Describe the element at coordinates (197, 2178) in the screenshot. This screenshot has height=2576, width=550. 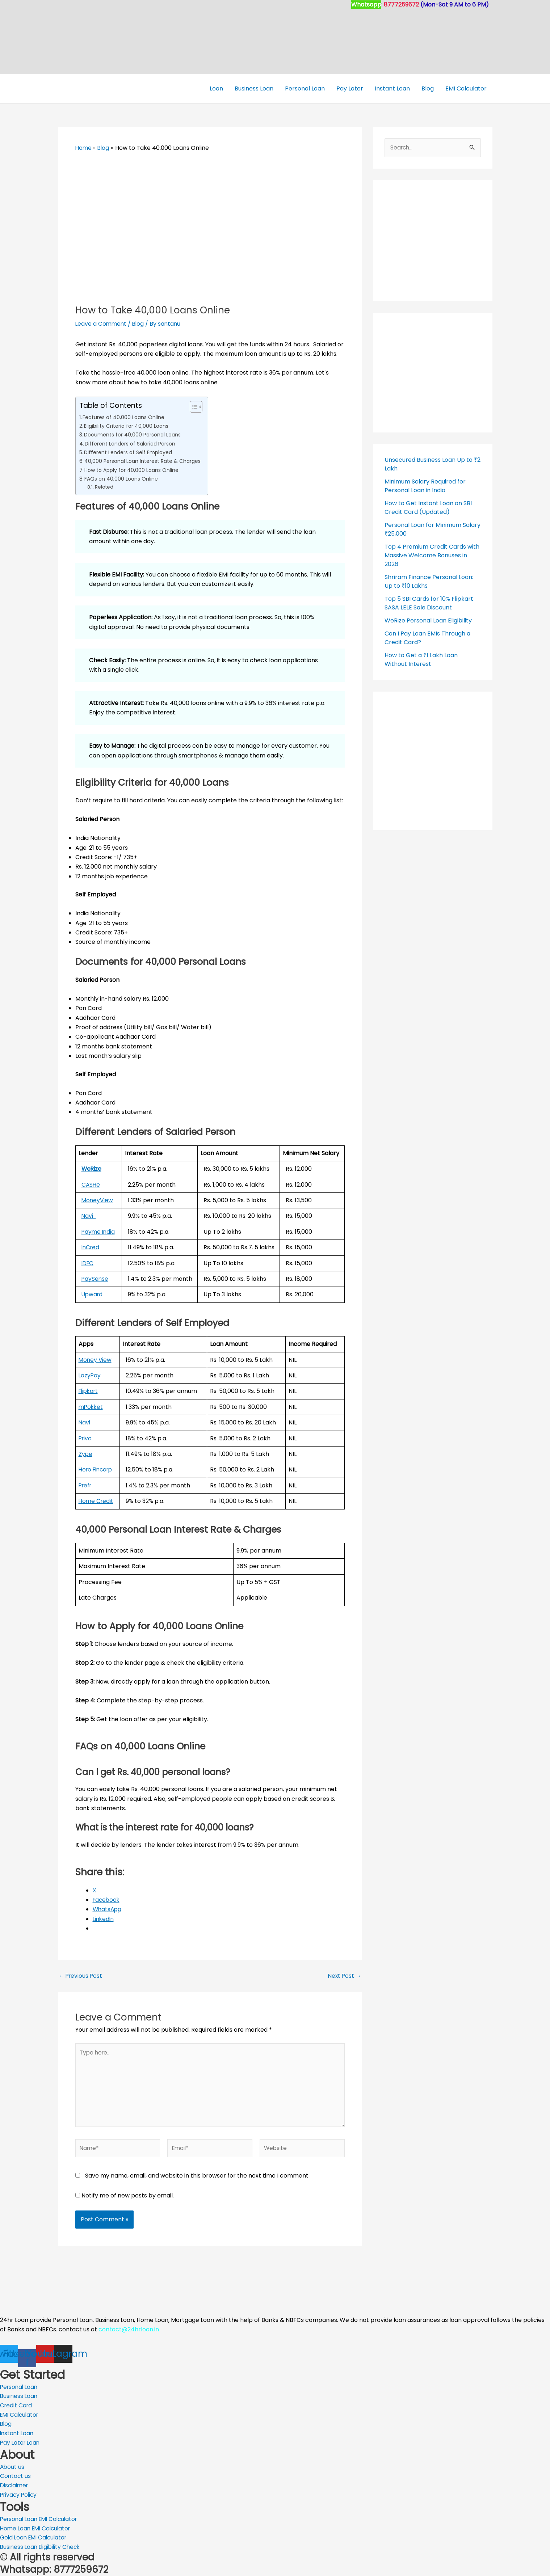
I see `Save my name, email, and website in this browser for the next time I comment.` at that location.